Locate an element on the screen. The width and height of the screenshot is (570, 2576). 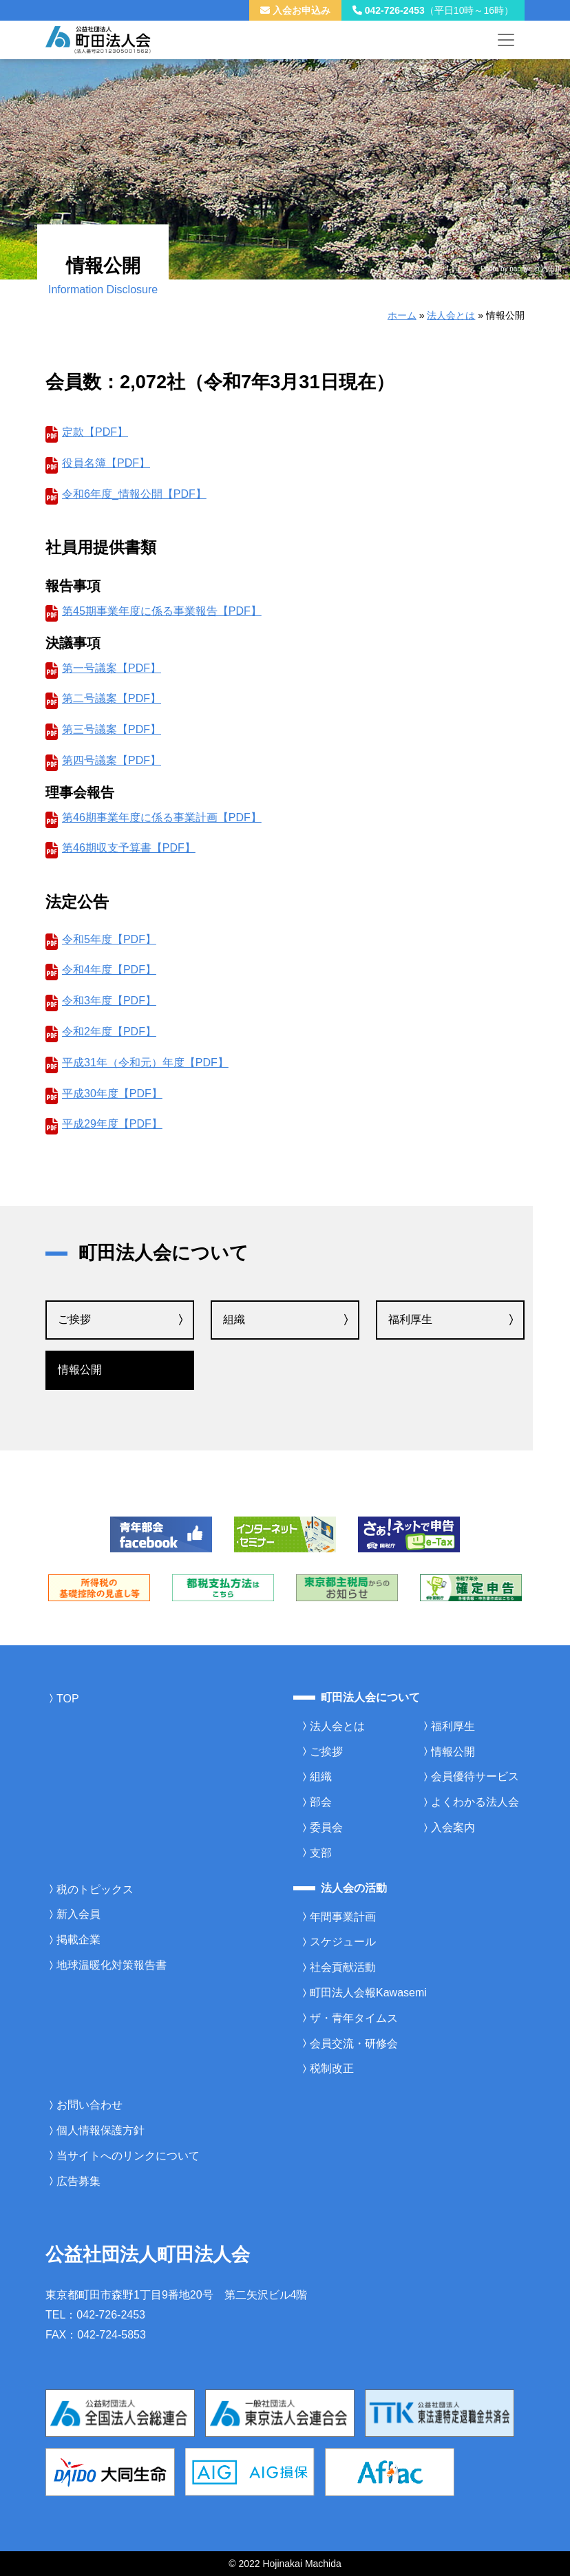
第二号議案【PDF】 is located at coordinates (111, 698).